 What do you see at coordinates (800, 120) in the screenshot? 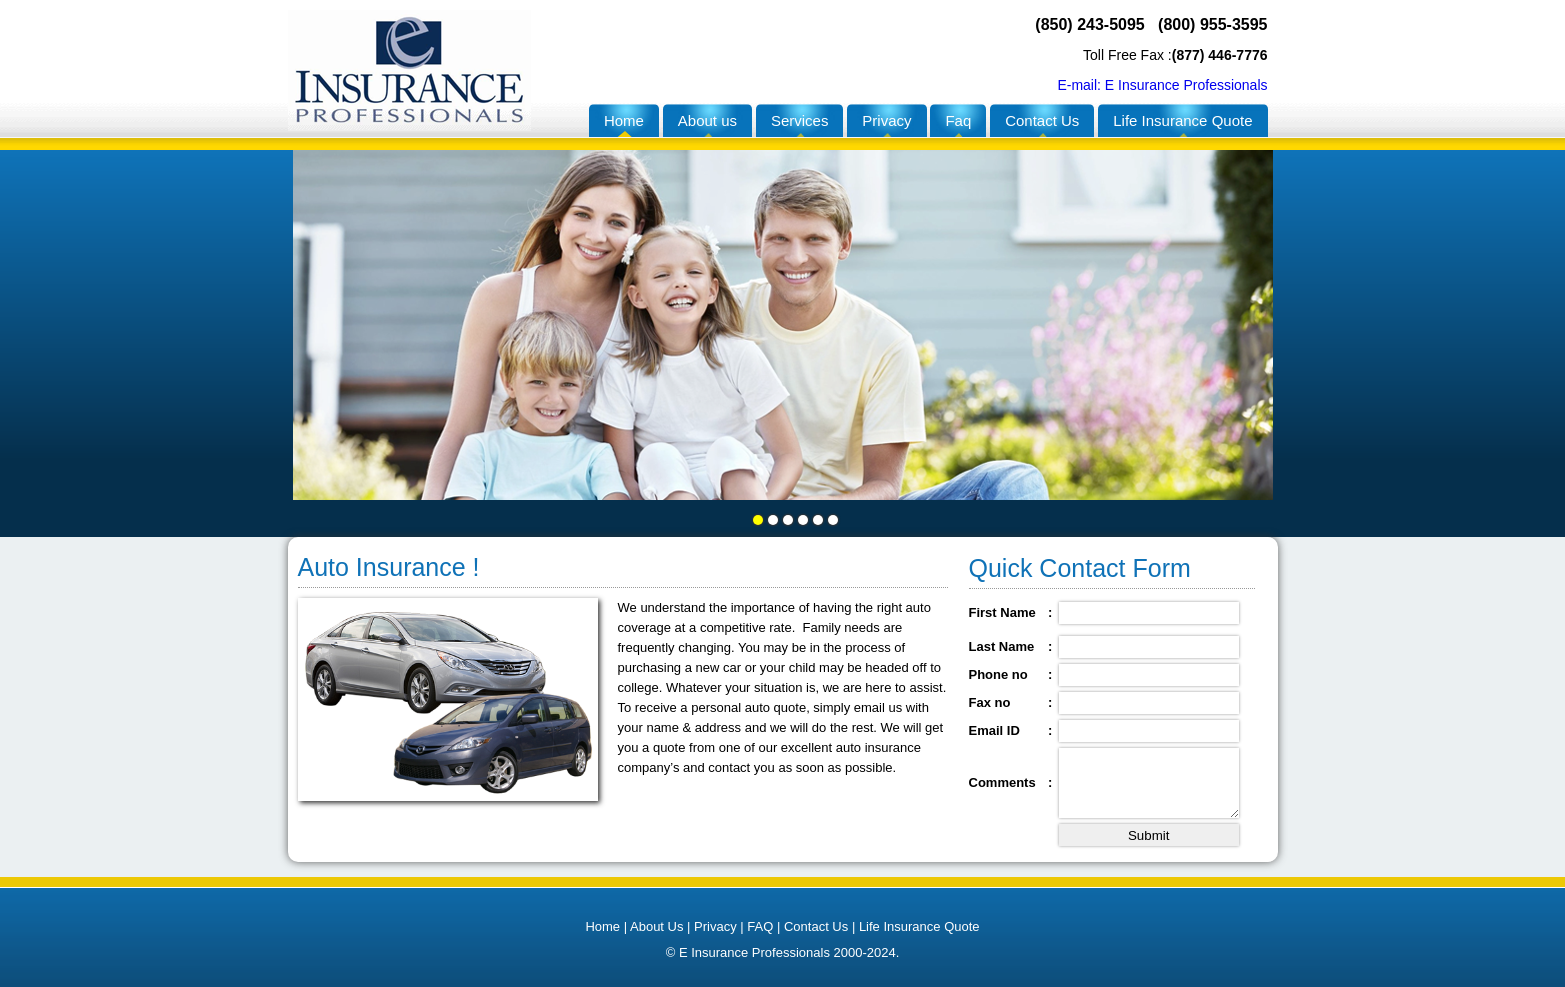
I see `Services` at bounding box center [800, 120].